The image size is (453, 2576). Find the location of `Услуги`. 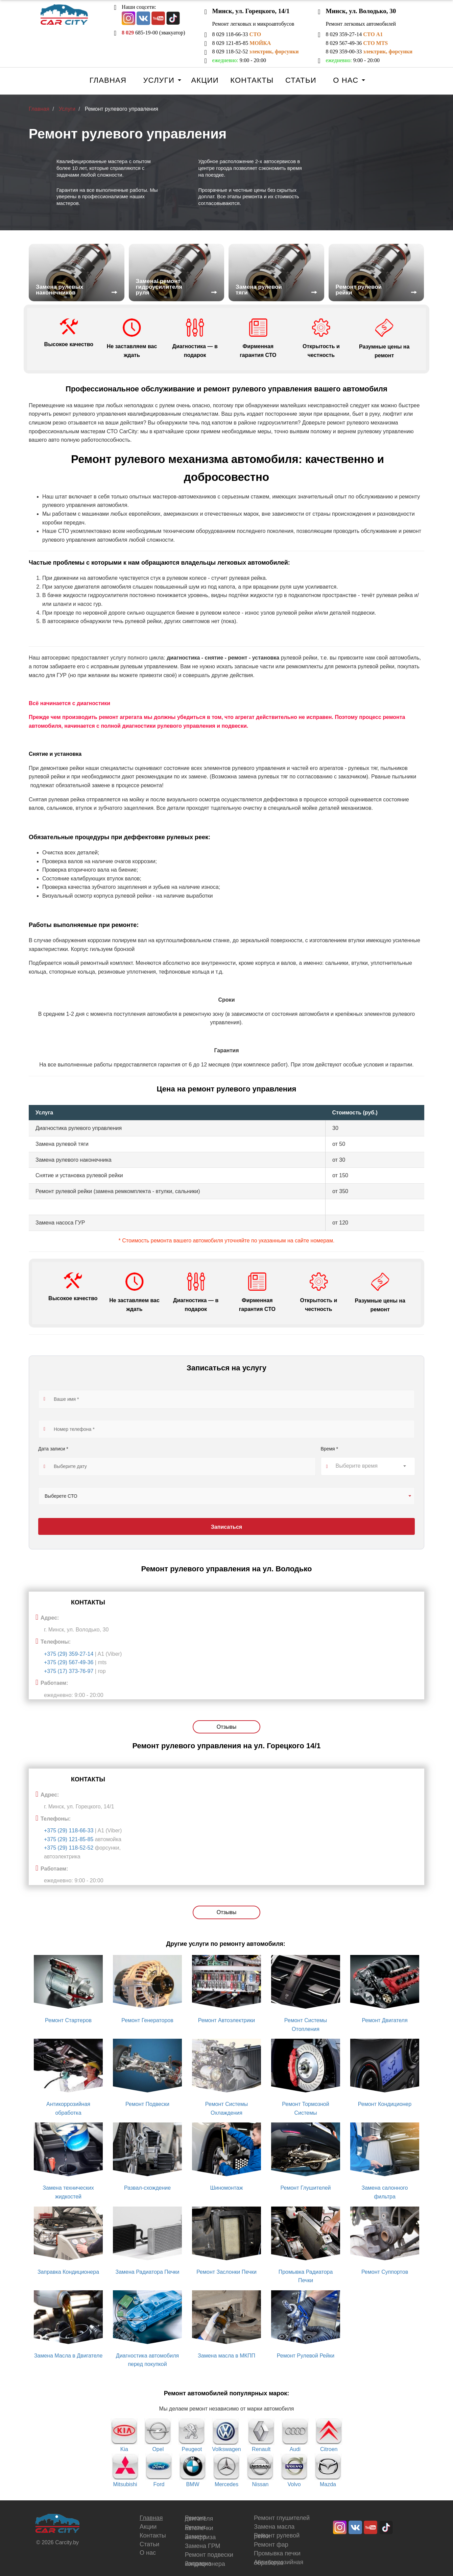

Услуги is located at coordinates (158, 80).